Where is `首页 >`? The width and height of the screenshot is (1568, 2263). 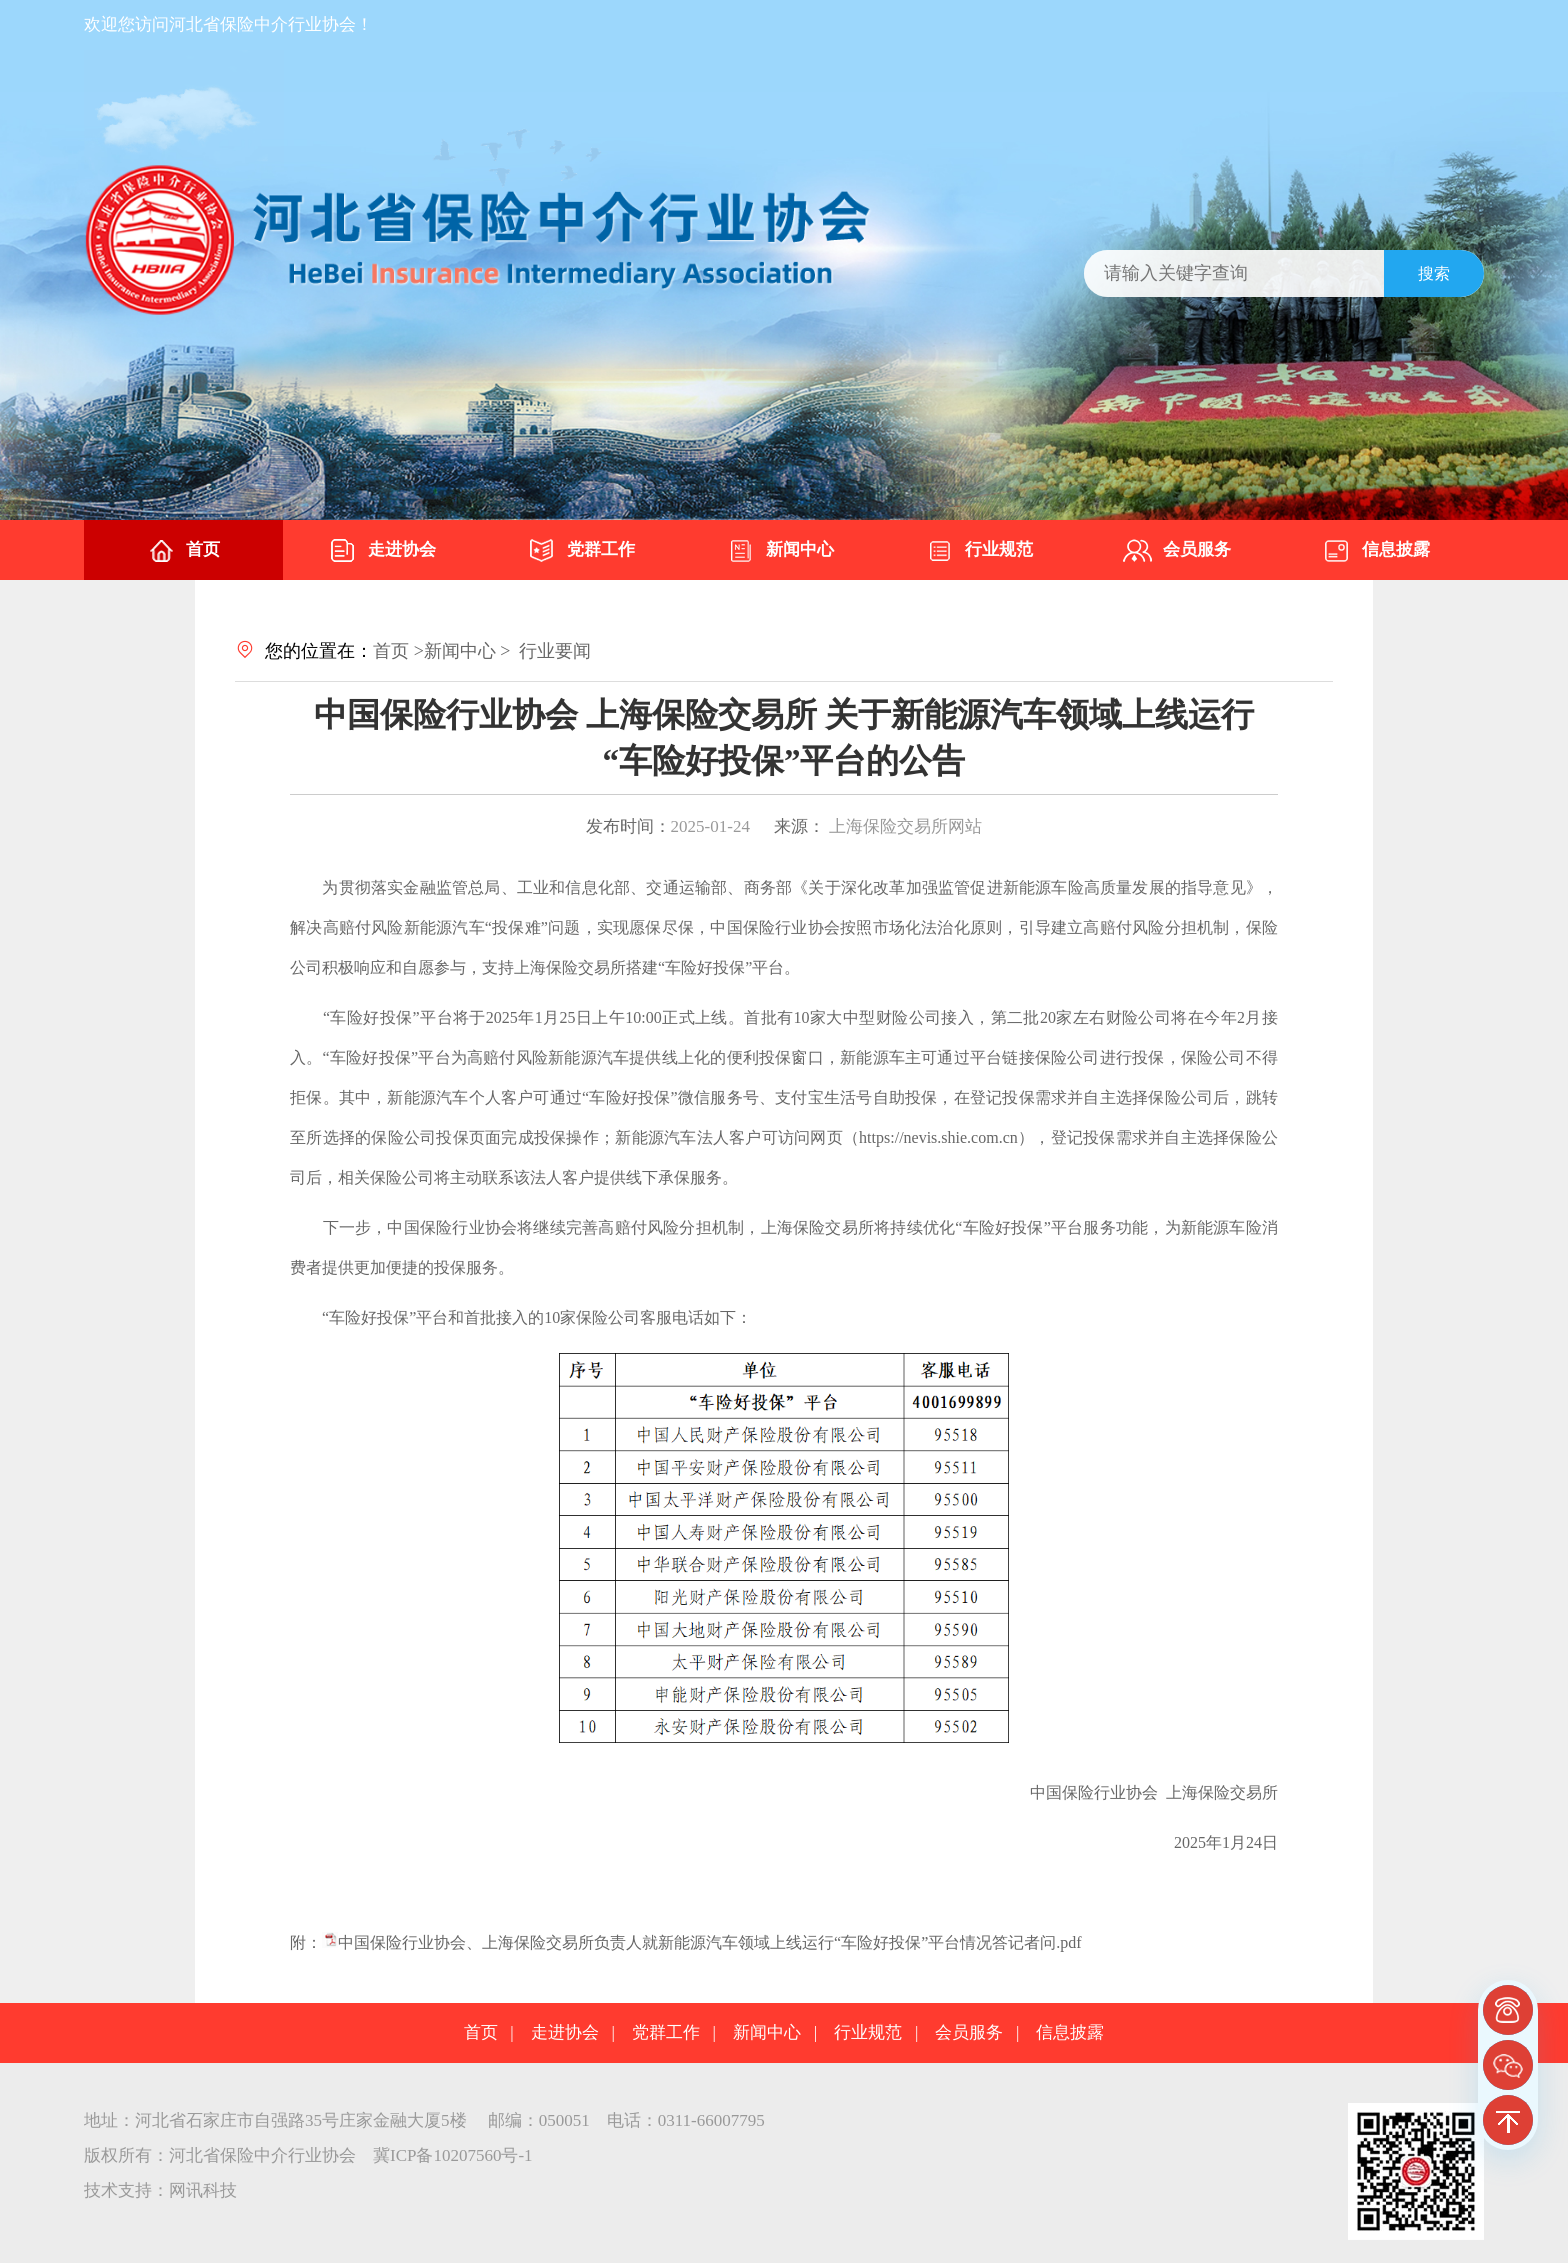 首页 > is located at coordinates (398, 651).